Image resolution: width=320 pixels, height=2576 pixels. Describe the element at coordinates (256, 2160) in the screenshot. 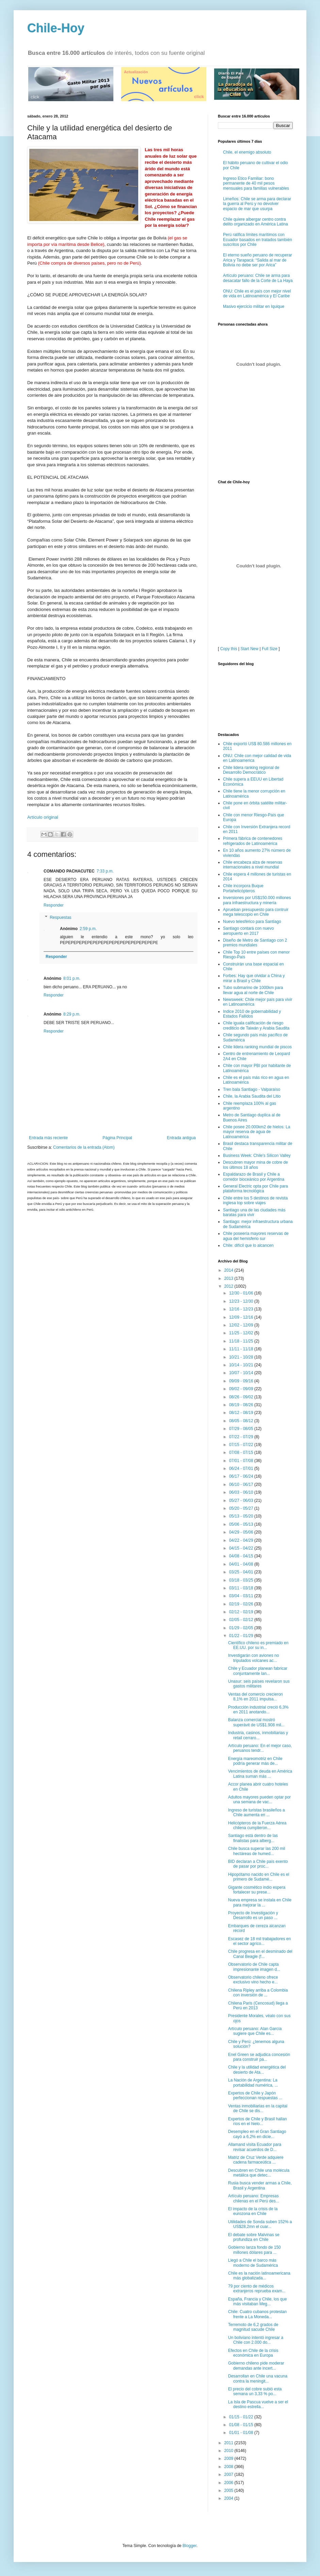

I see `Matriz de Cruz Verde adquiere cadena farmaceútica ...` at that location.